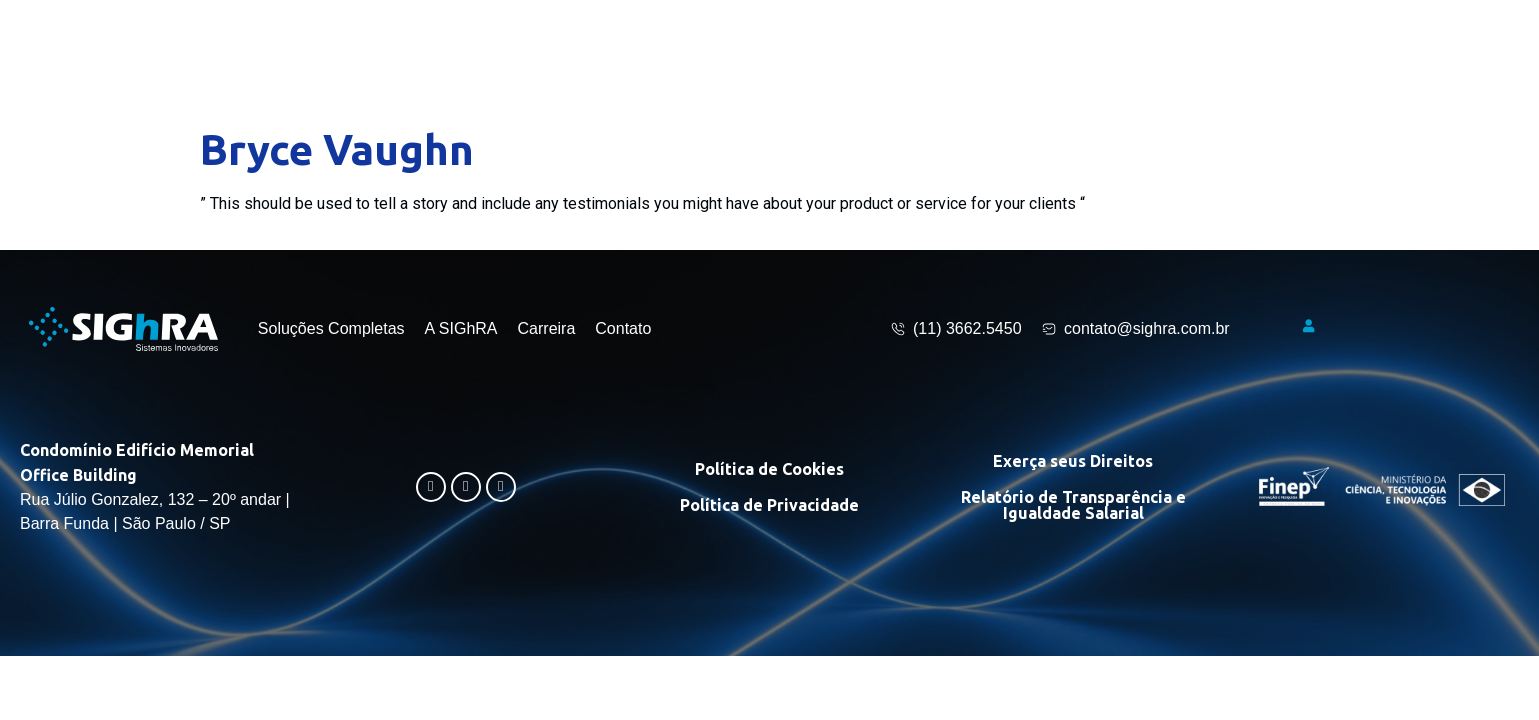 This screenshot has height=720, width=1539. What do you see at coordinates (769, 469) in the screenshot?
I see `Política de Cookies` at bounding box center [769, 469].